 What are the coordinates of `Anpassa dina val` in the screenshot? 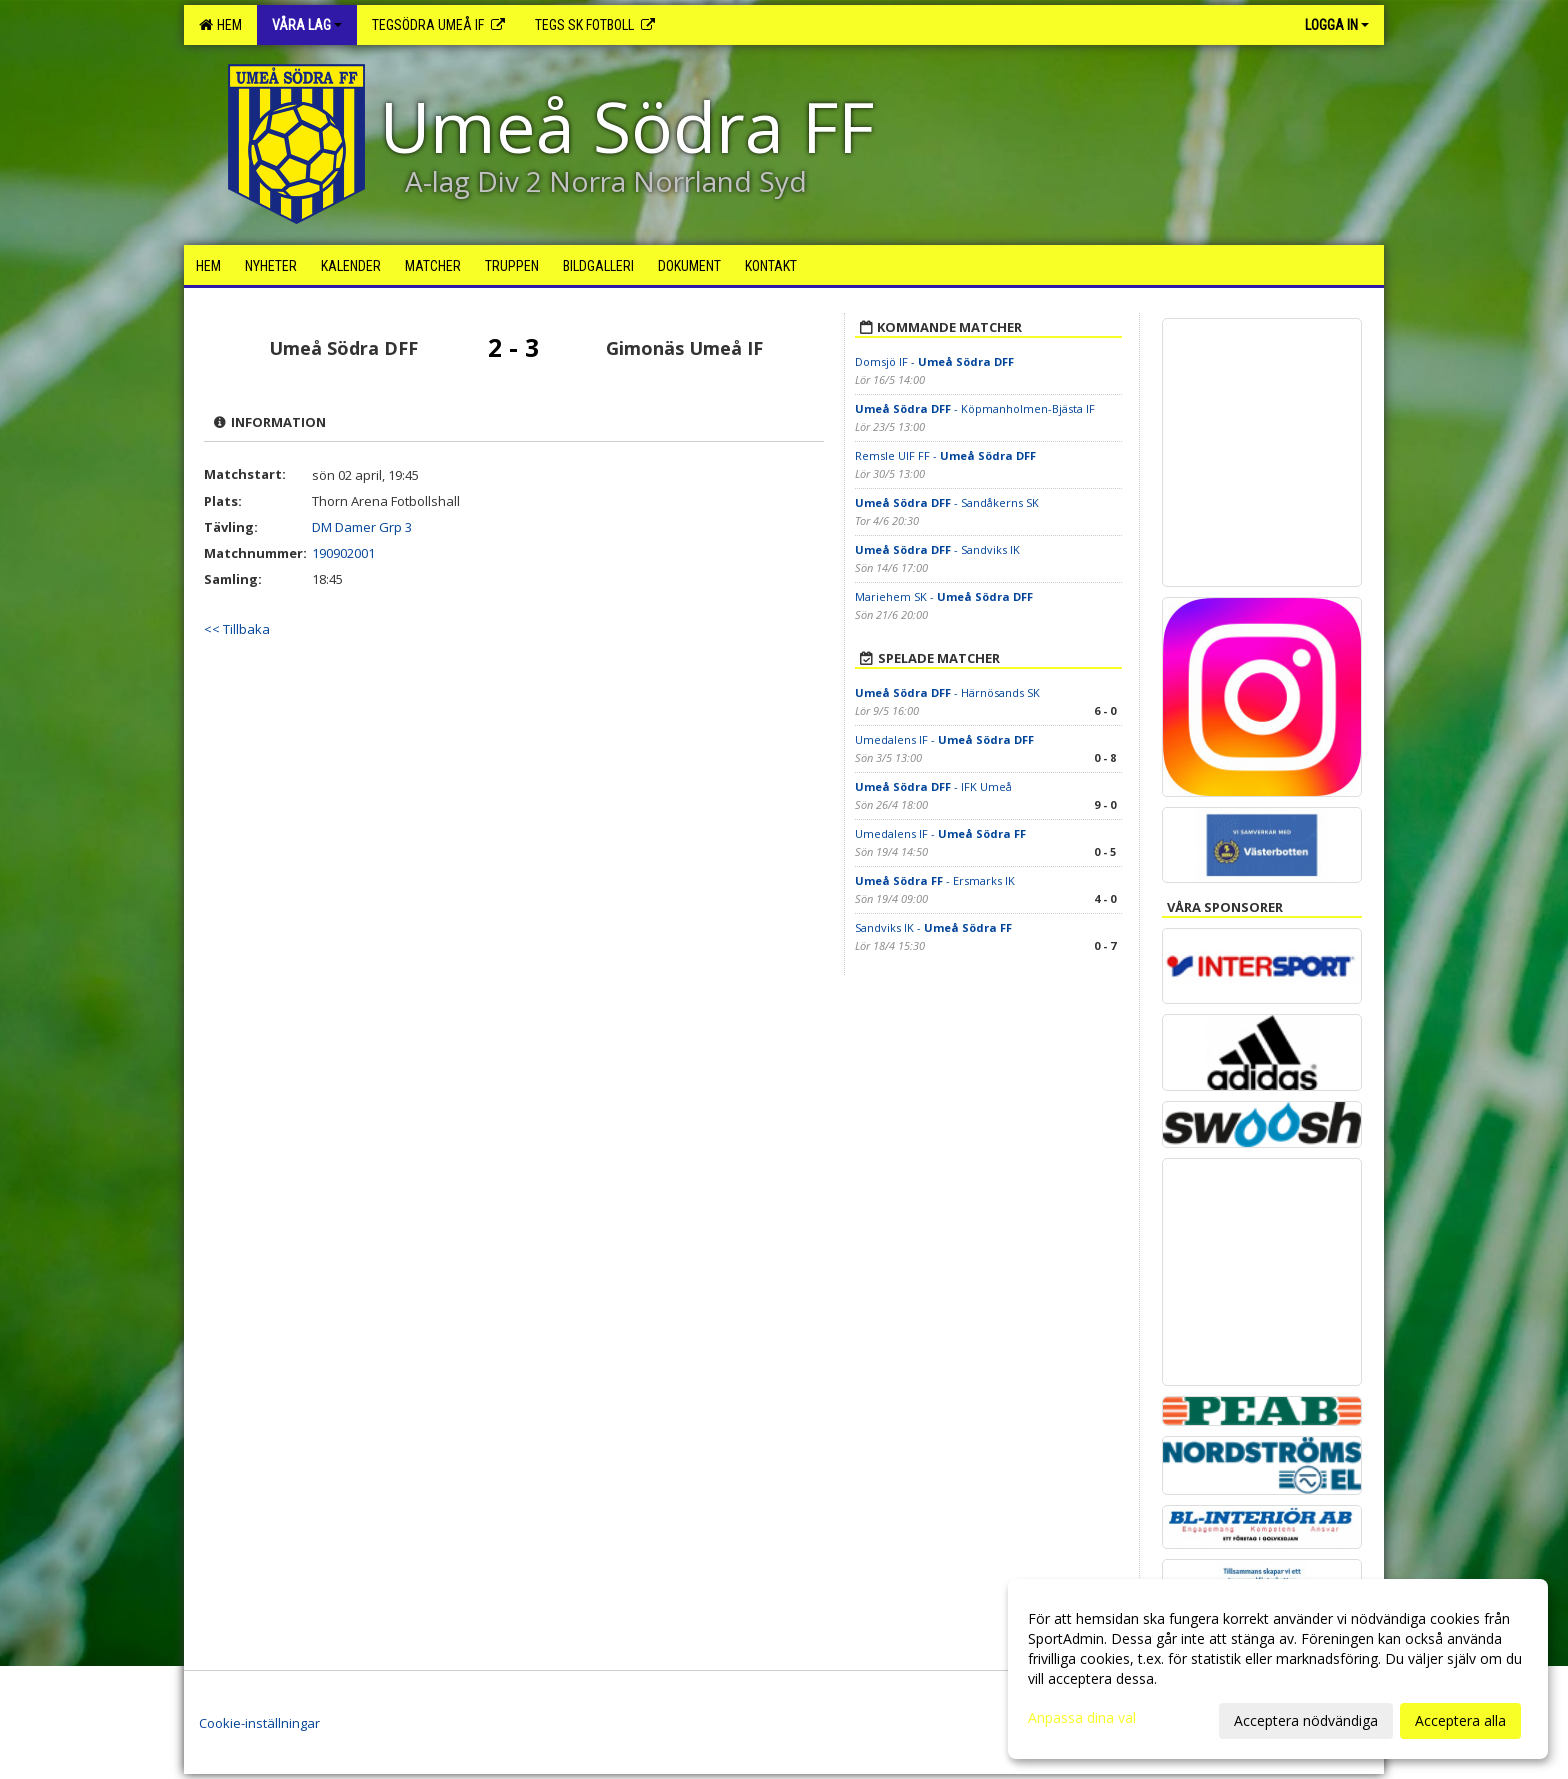 It's located at (1082, 1718).